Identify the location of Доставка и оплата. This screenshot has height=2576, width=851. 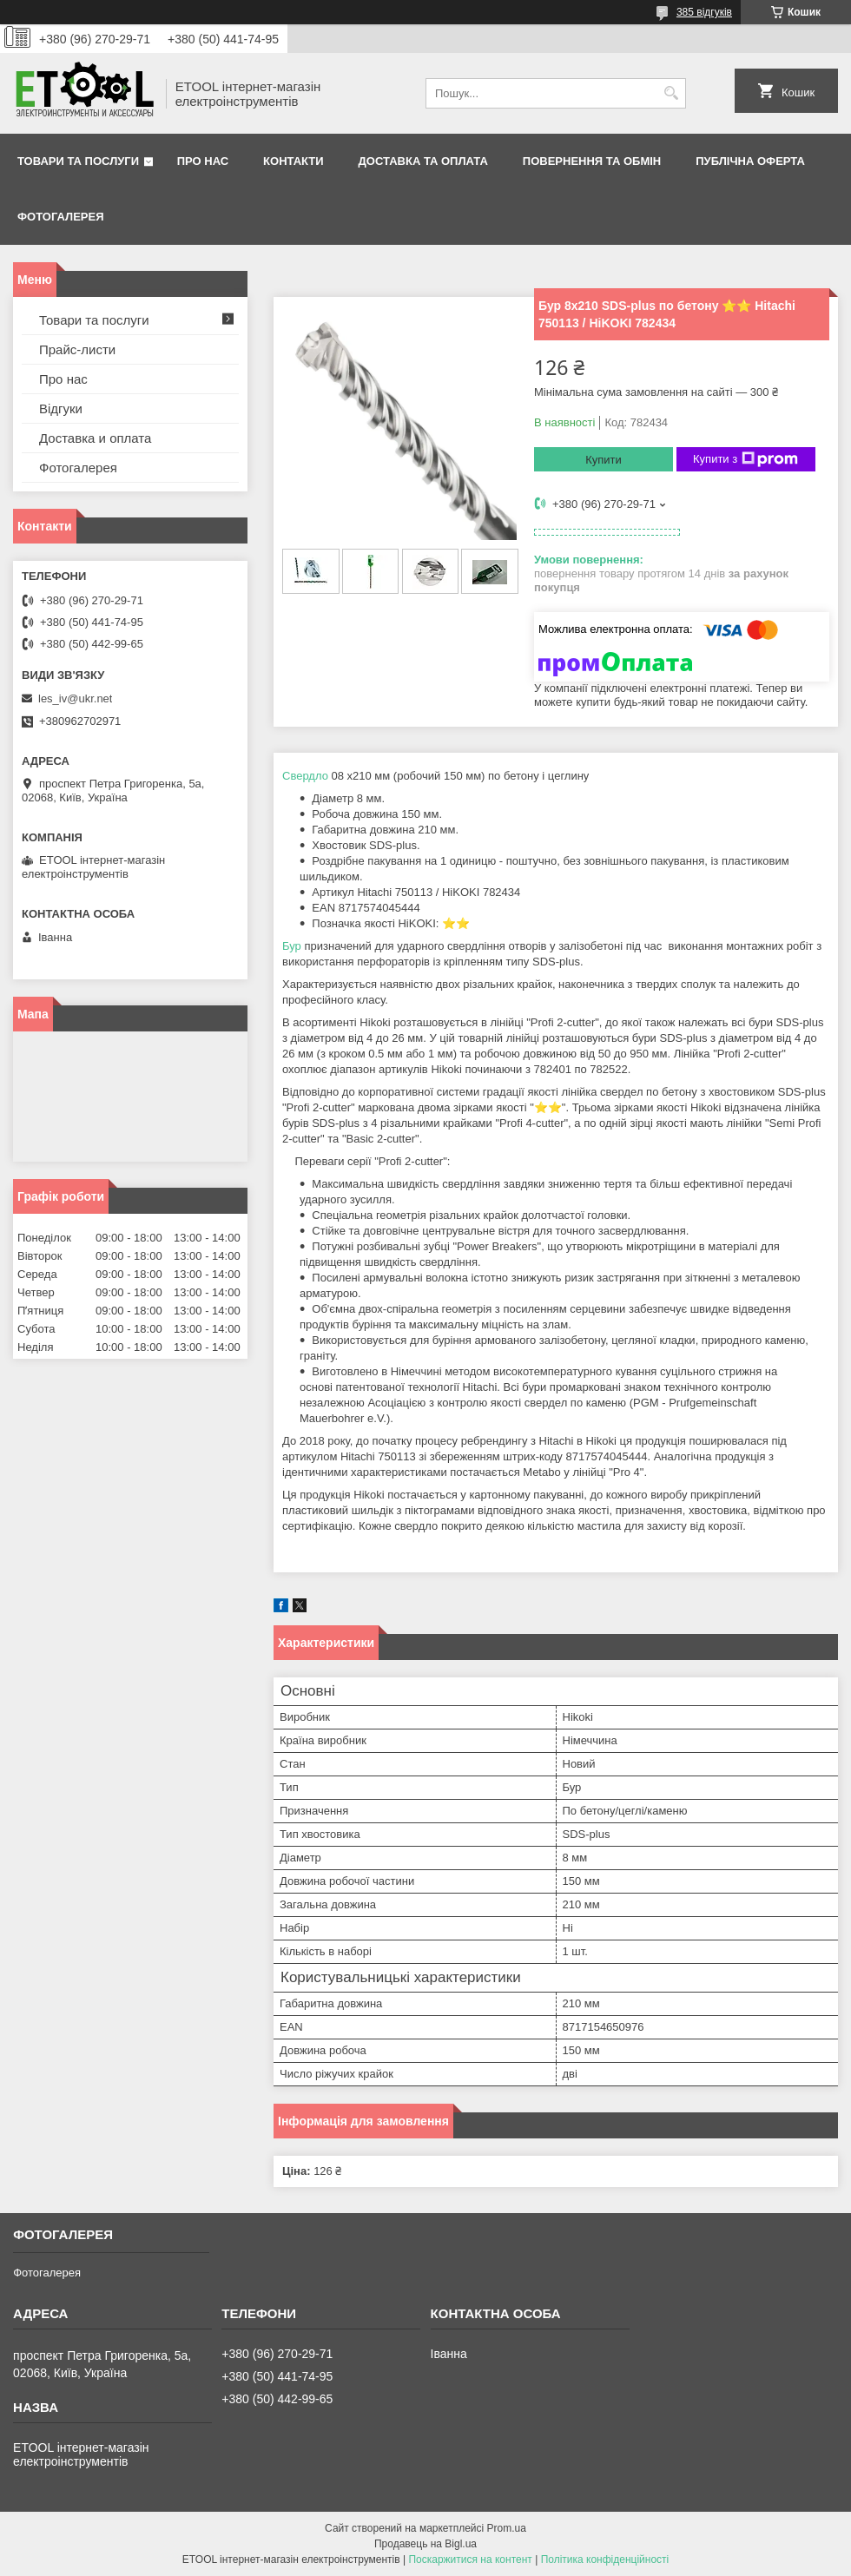
(95, 438).